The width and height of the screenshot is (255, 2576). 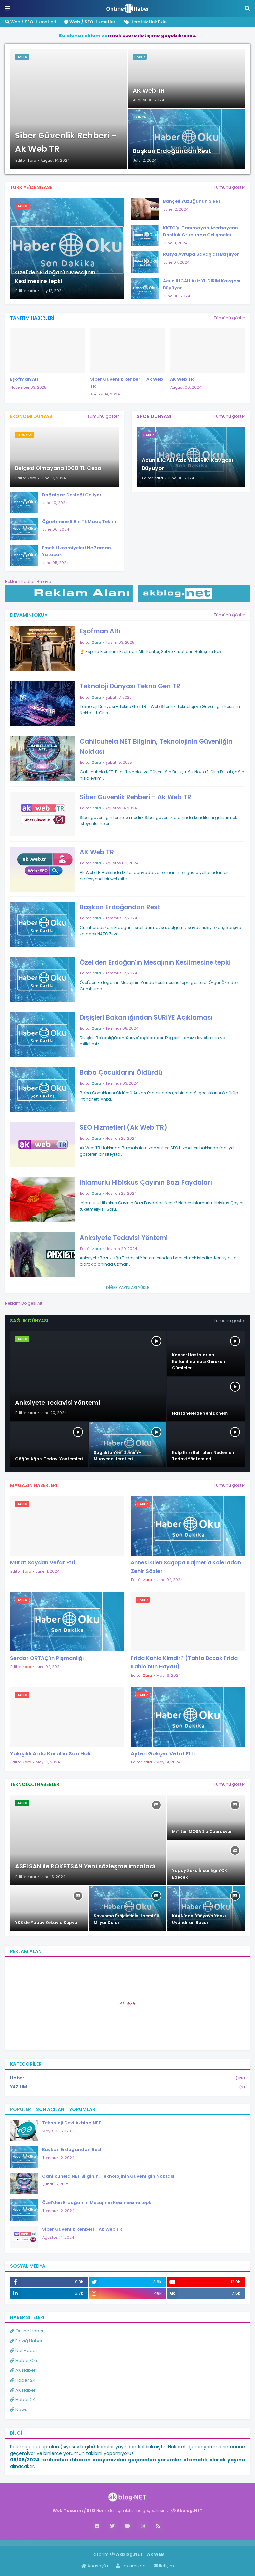 What do you see at coordinates (71, 2123) in the screenshot?
I see `Teknoloji Devi Akblog.NET` at bounding box center [71, 2123].